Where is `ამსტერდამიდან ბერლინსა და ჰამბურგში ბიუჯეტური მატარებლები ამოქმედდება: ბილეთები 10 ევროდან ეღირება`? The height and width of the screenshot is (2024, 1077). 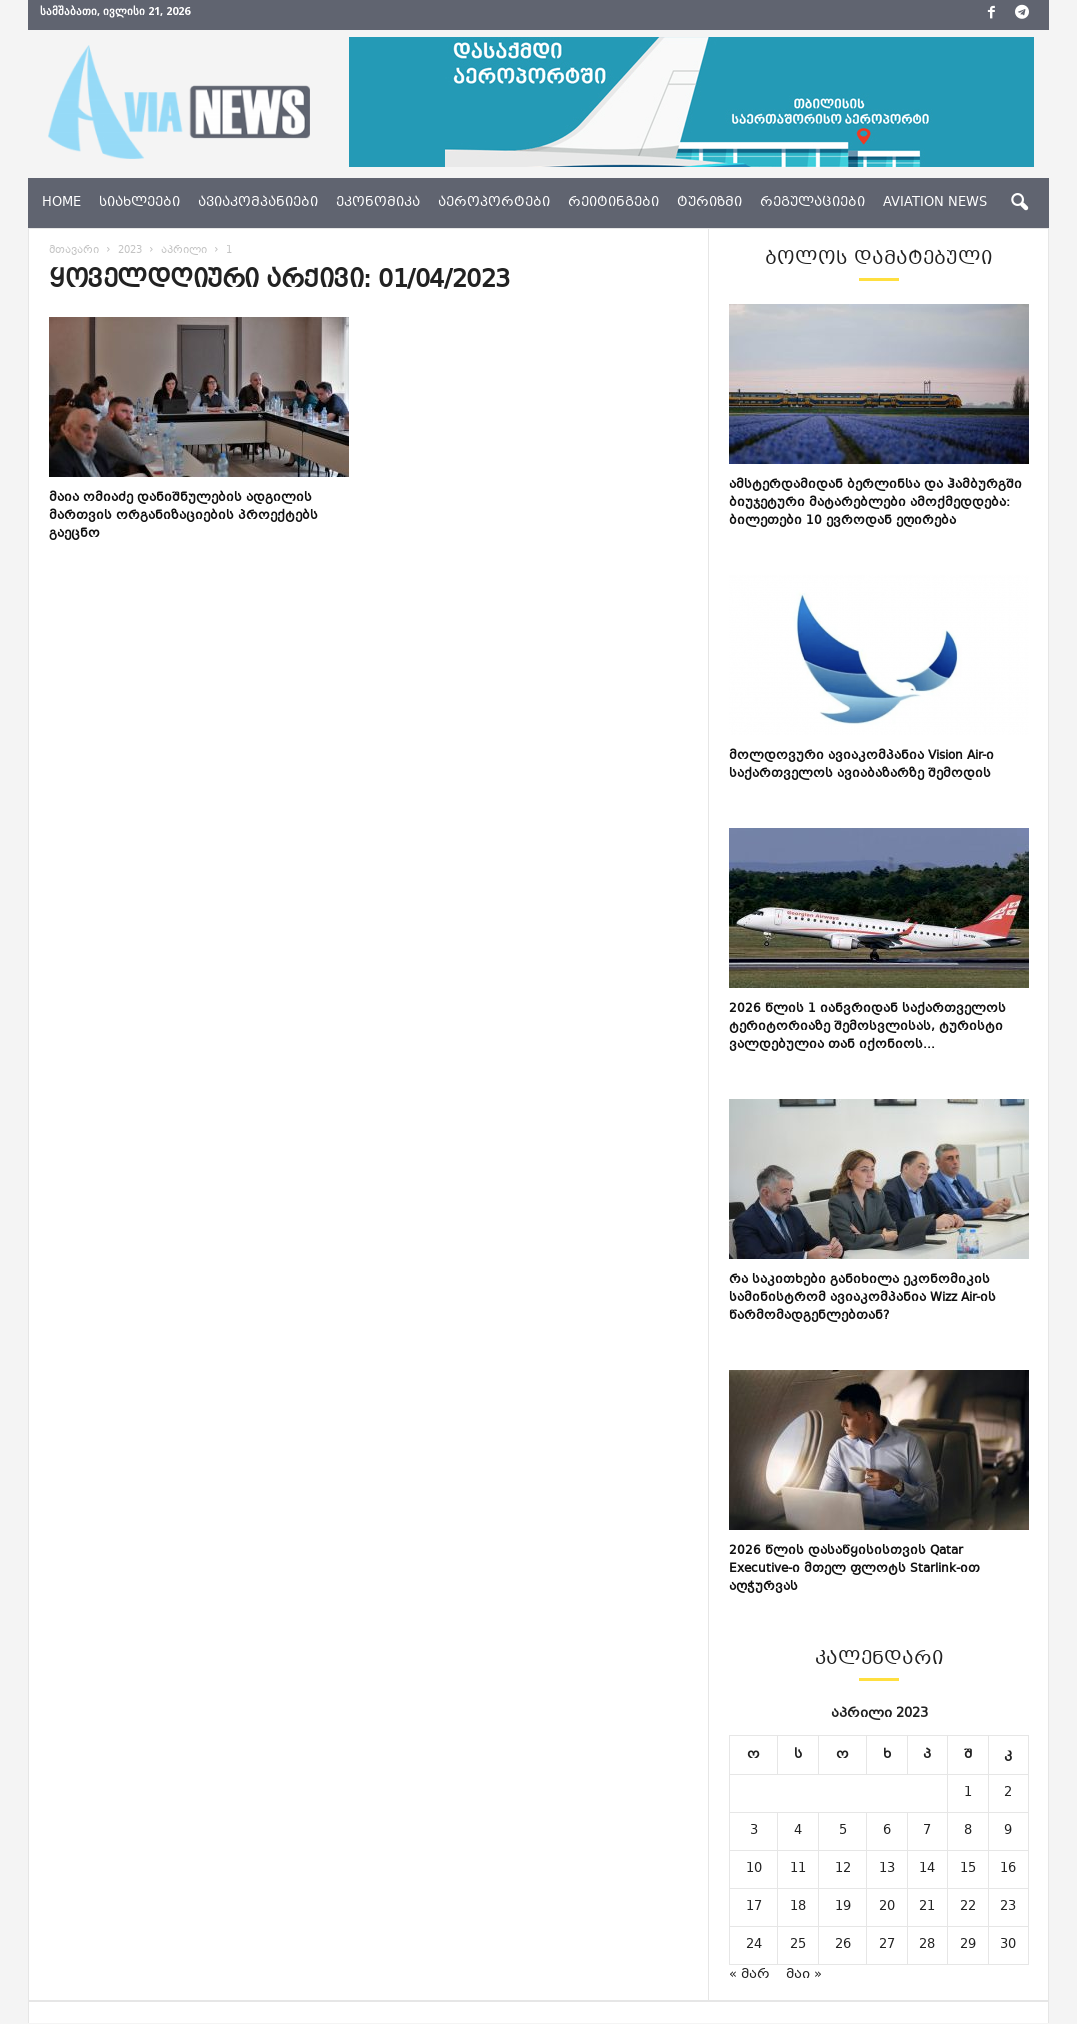
ამსტერდამიდან ბერლინსა და ჰამბურგში ბიუჯეტური მატარებლები ამოქმედდება: ბილეთები 10 ევროდან ეღირება is located at coordinates (875, 503).